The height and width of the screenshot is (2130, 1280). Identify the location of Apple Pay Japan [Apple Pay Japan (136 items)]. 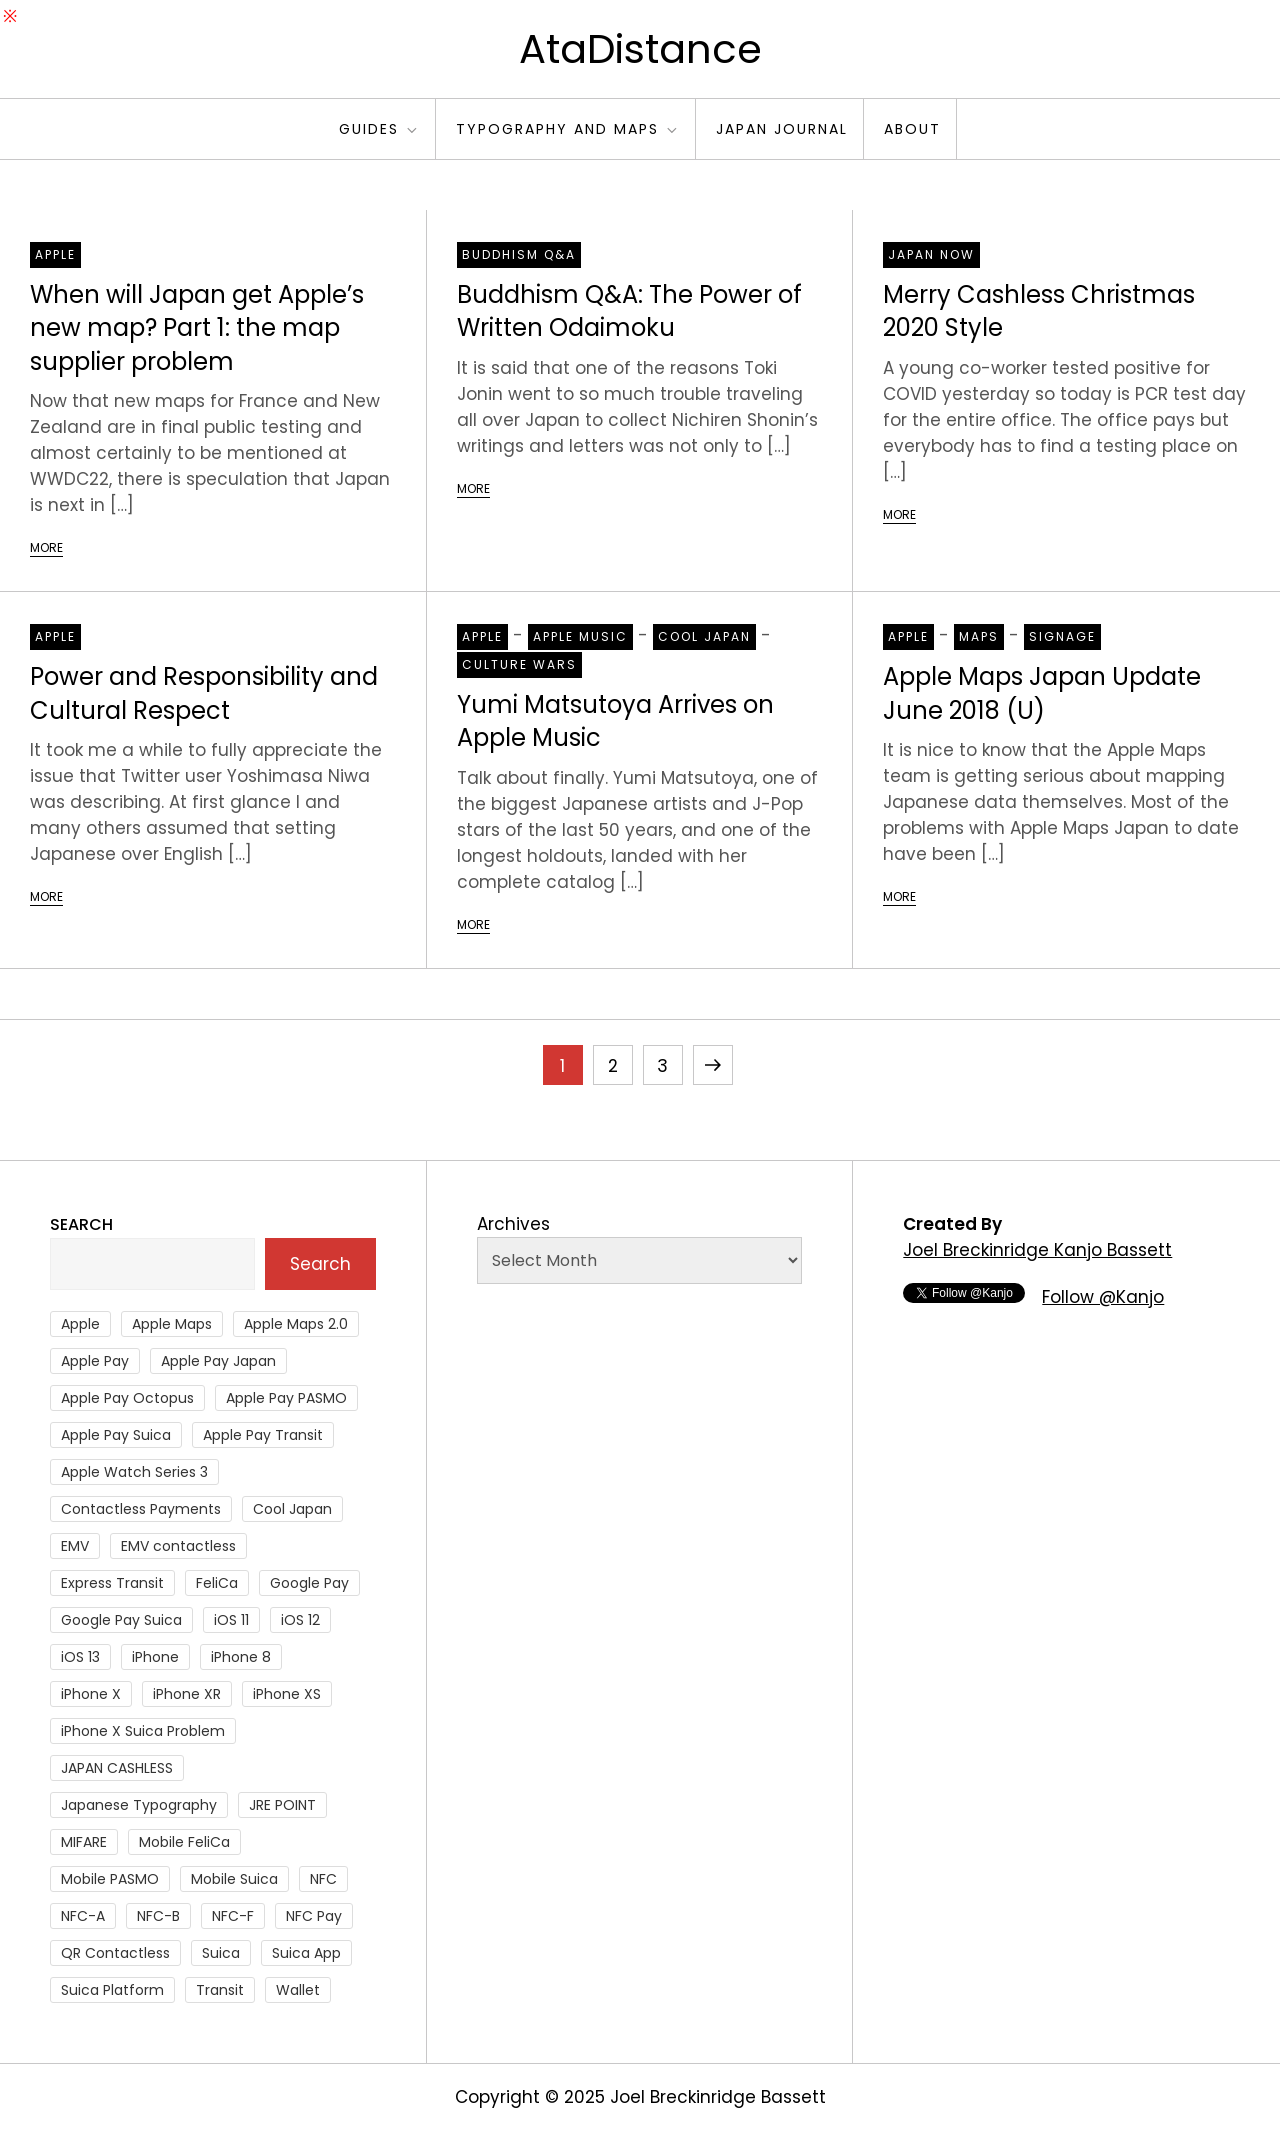
(218, 1361).